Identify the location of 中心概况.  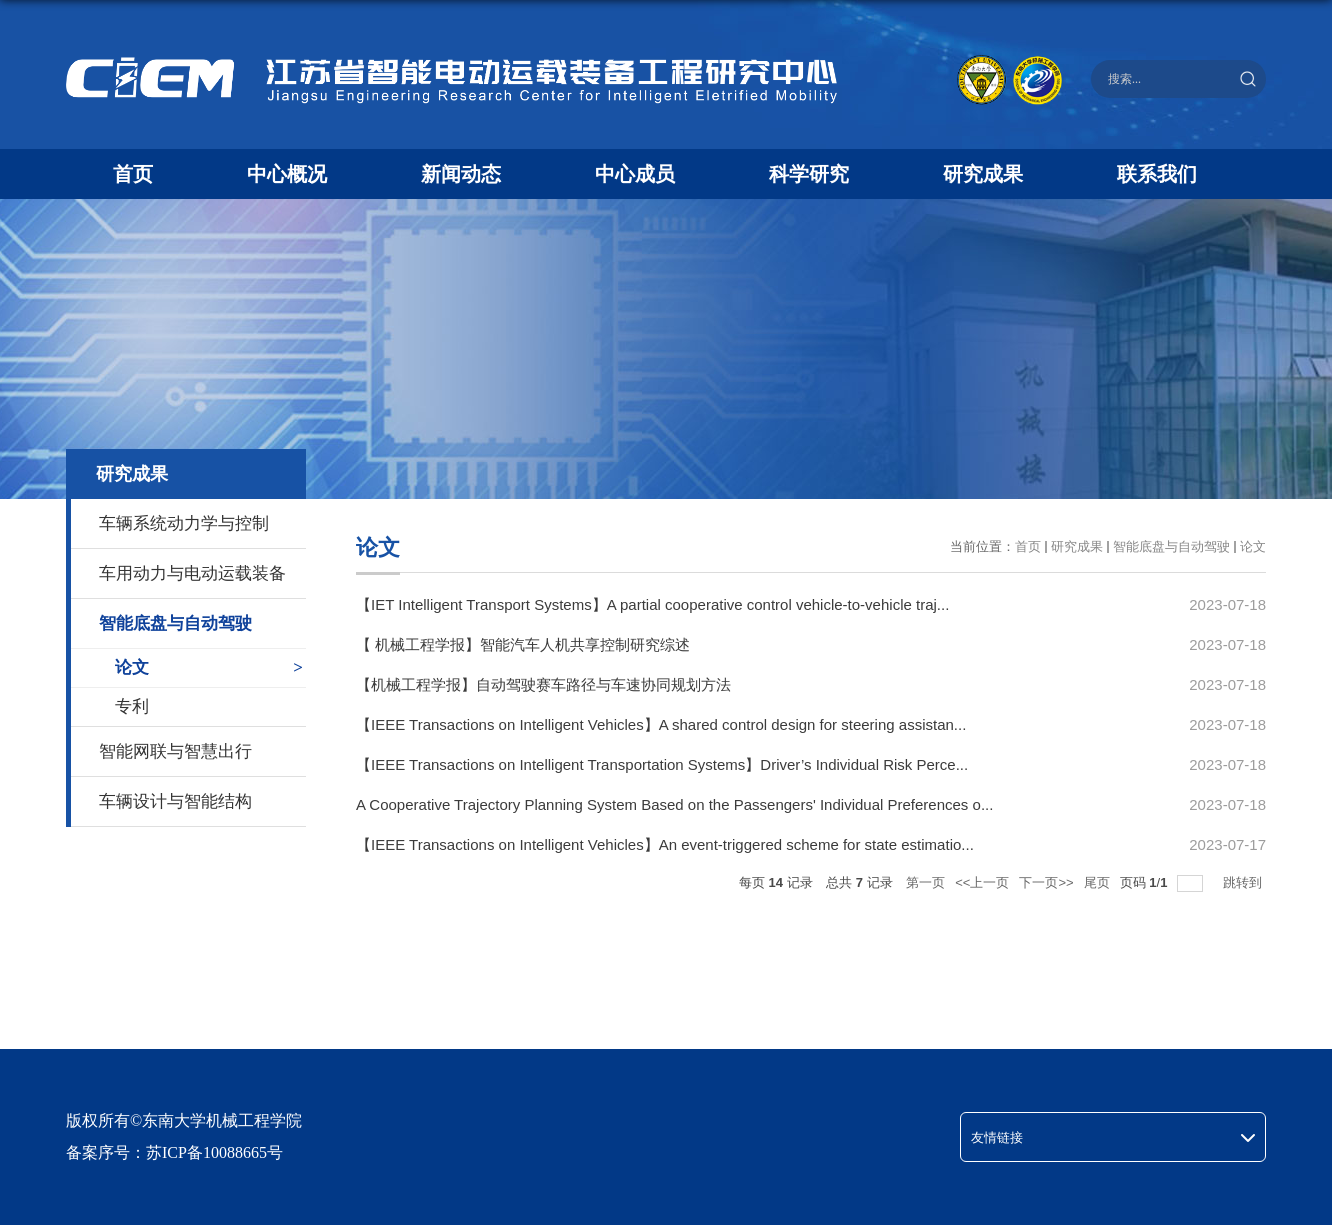
(287, 174).